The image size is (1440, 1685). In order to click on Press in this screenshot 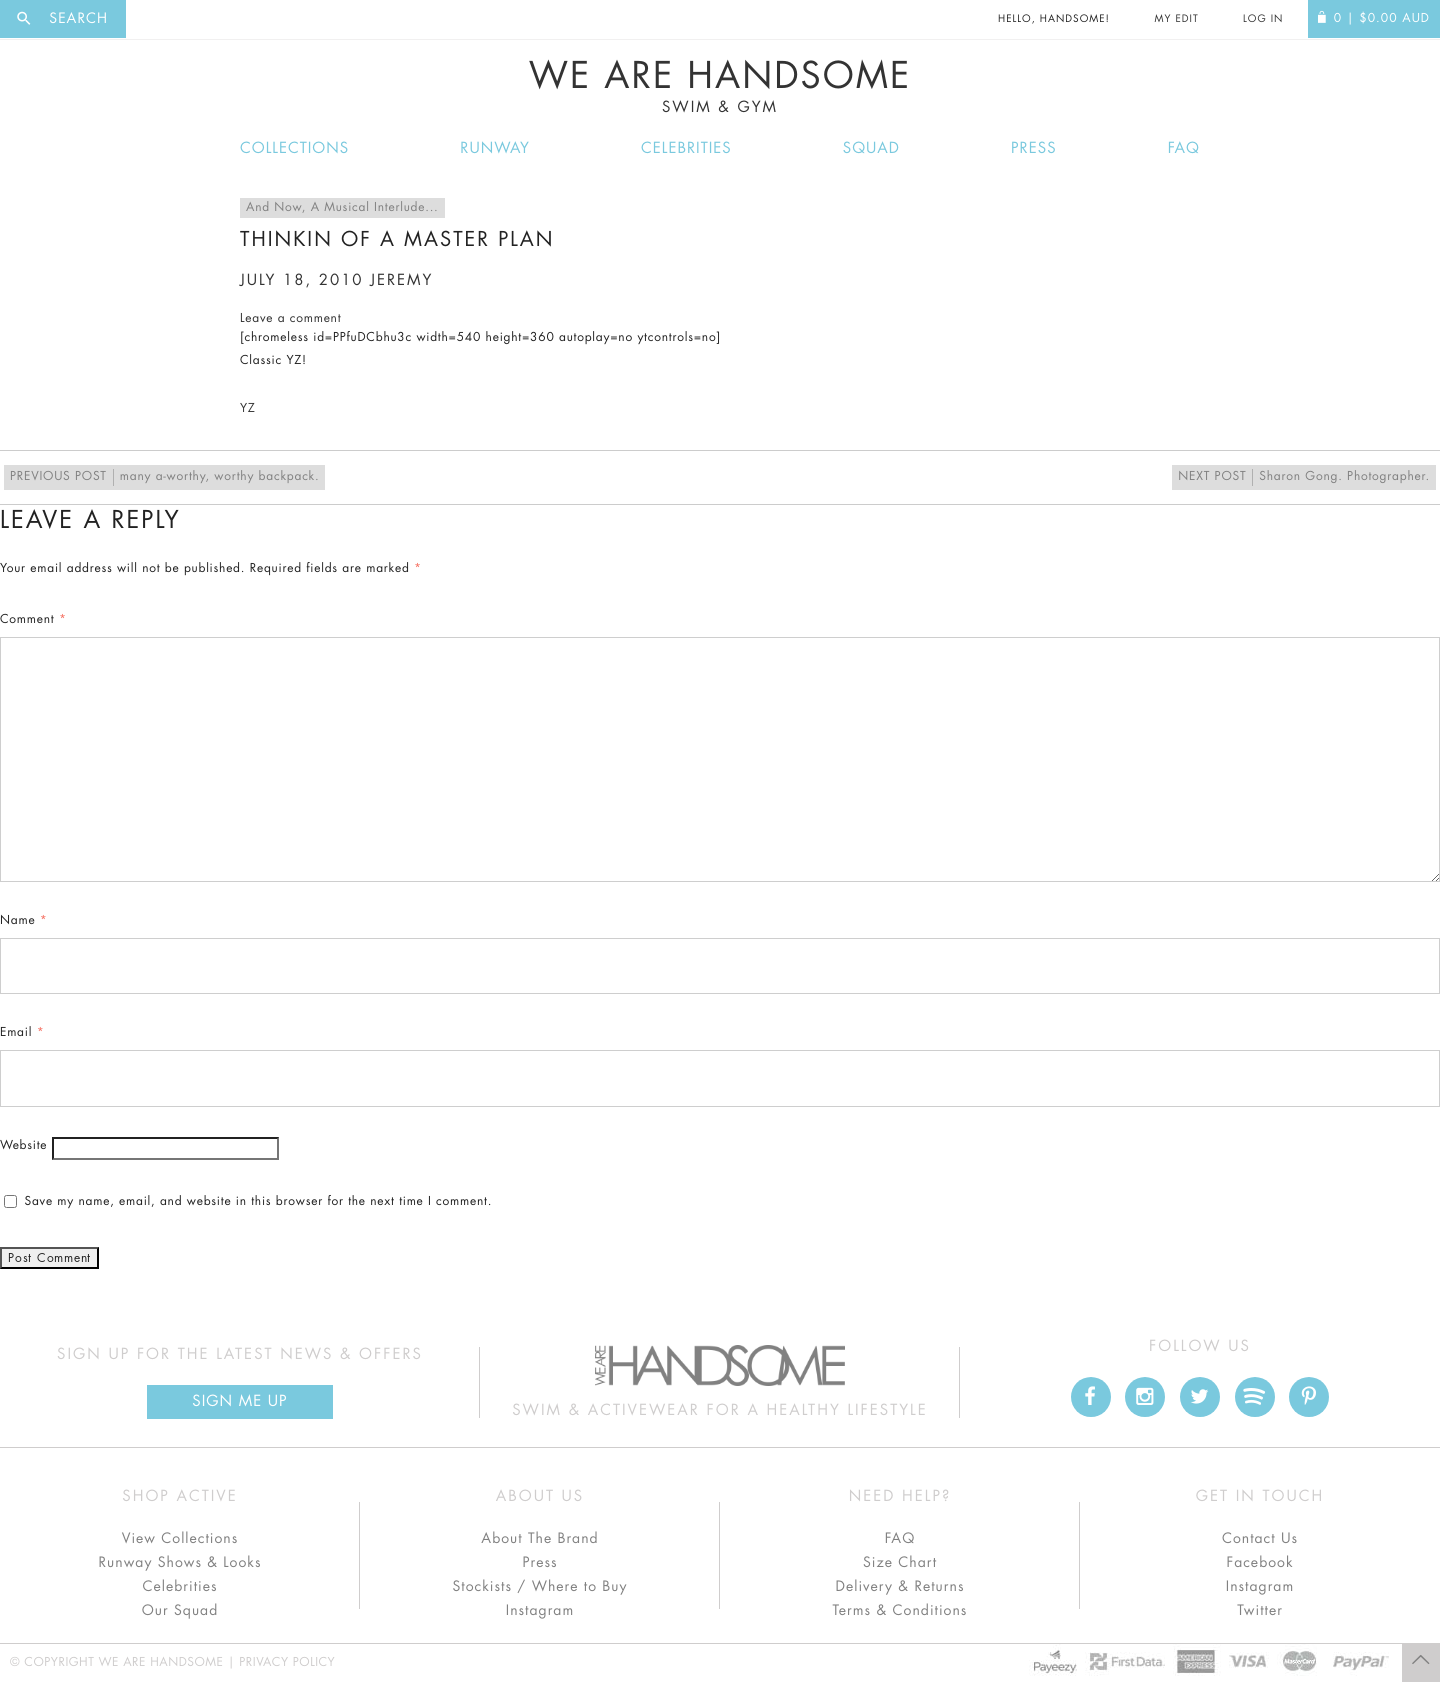, I will do `click(1033, 148)`.